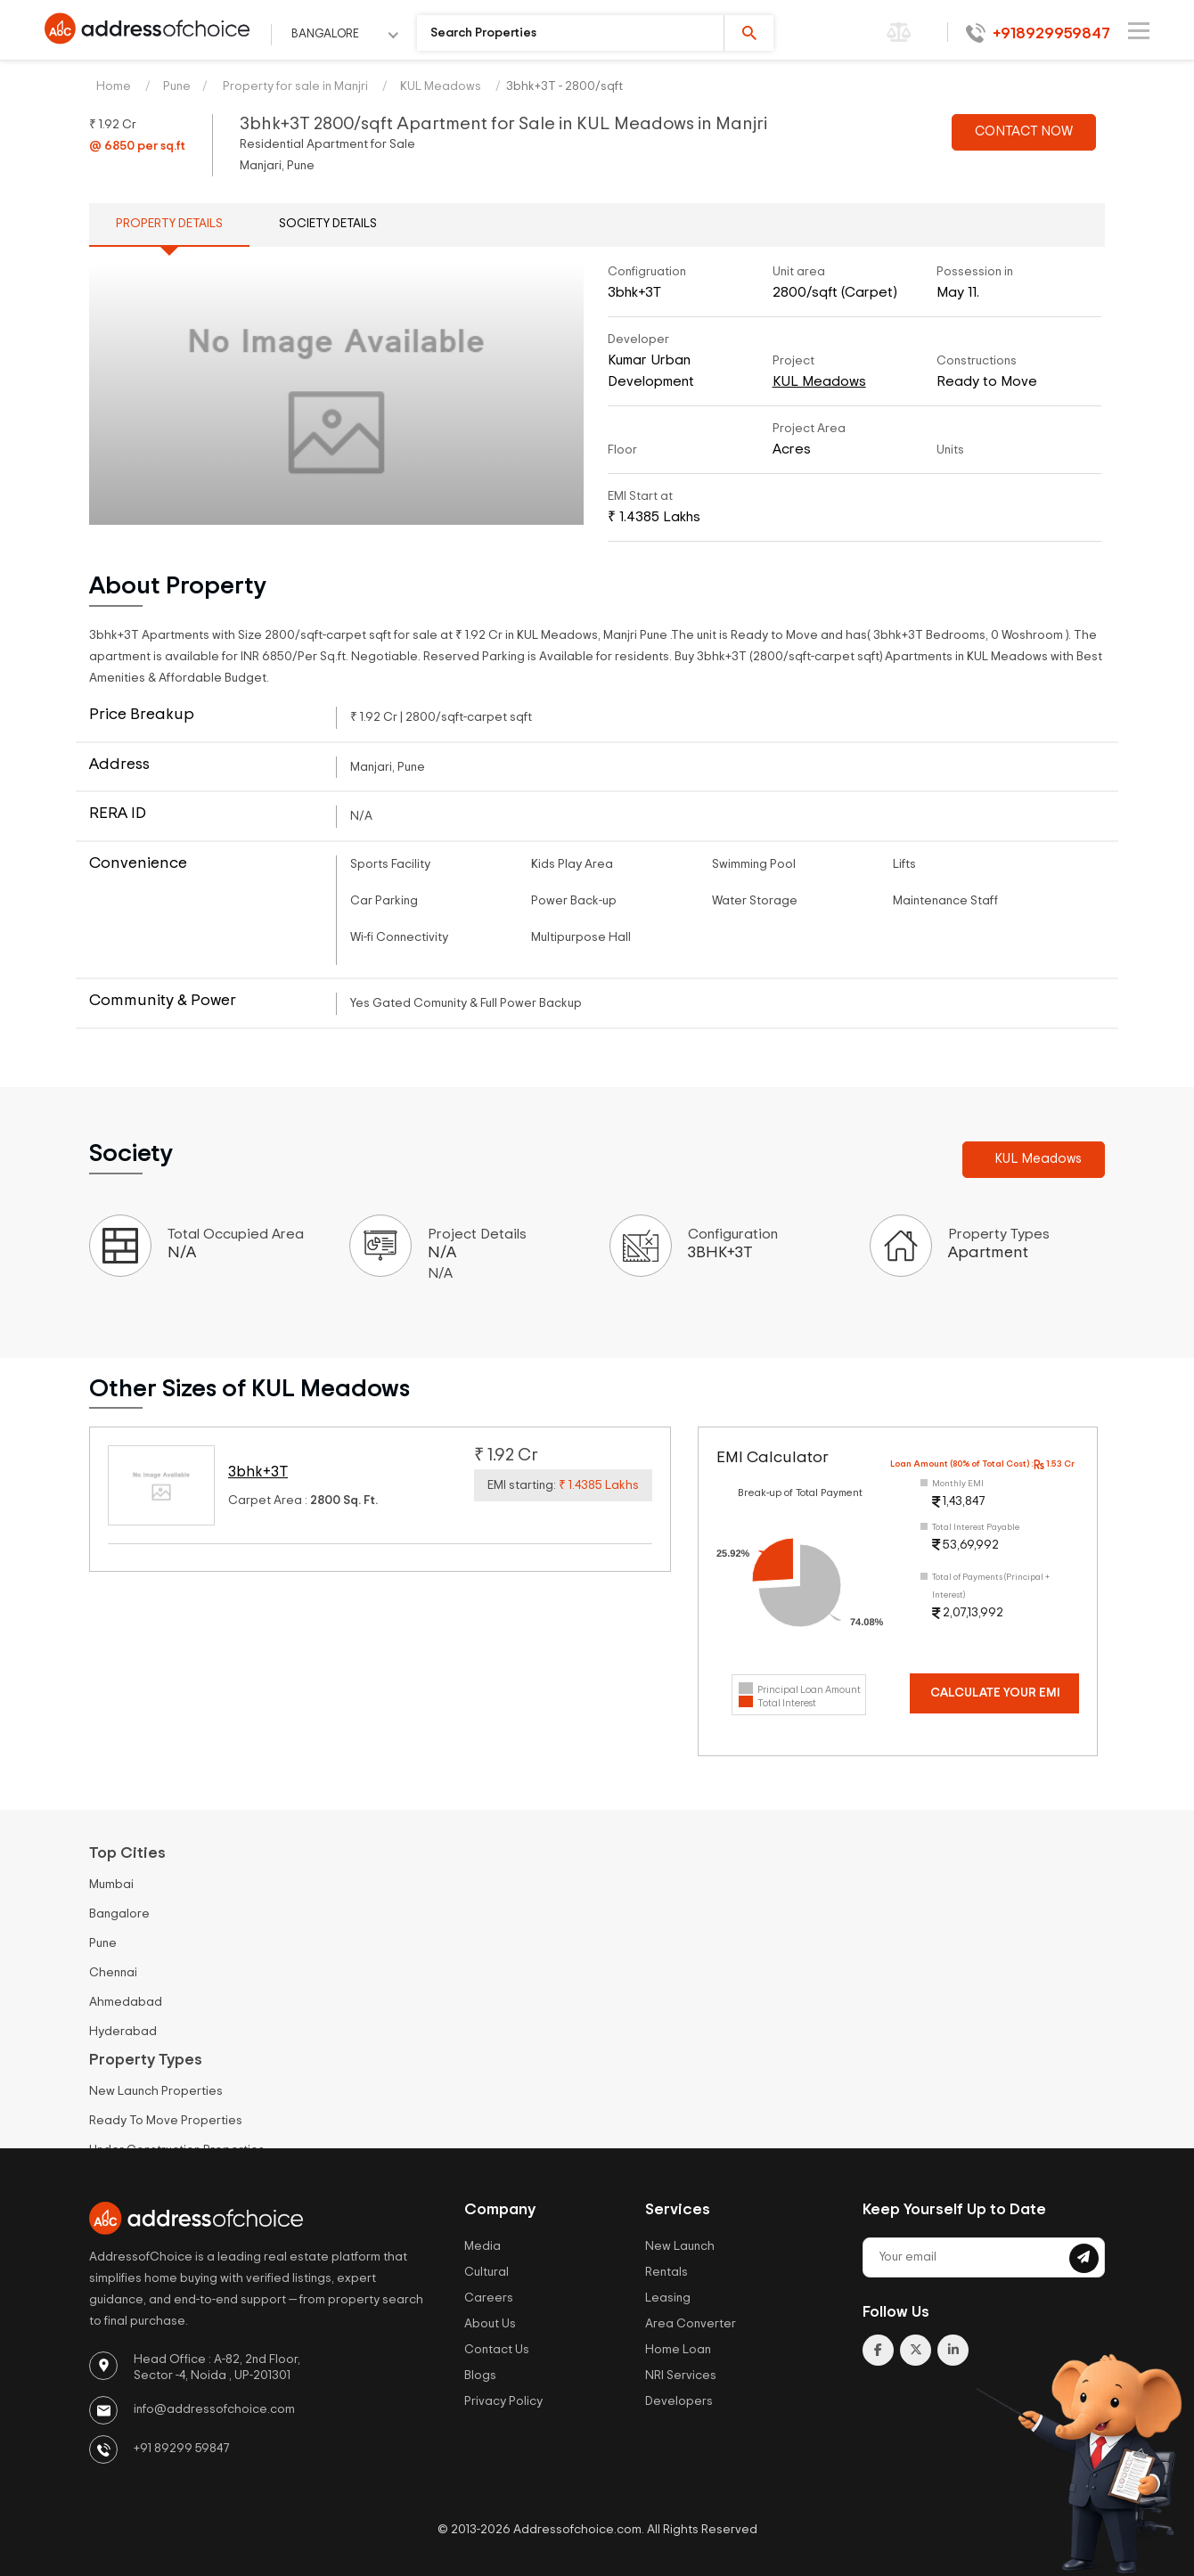 Image resolution: width=1194 pixels, height=2576 pixels. Describe the element at coordinates (496, 2349) in the screenshot. I see `Contact Us` at that location.